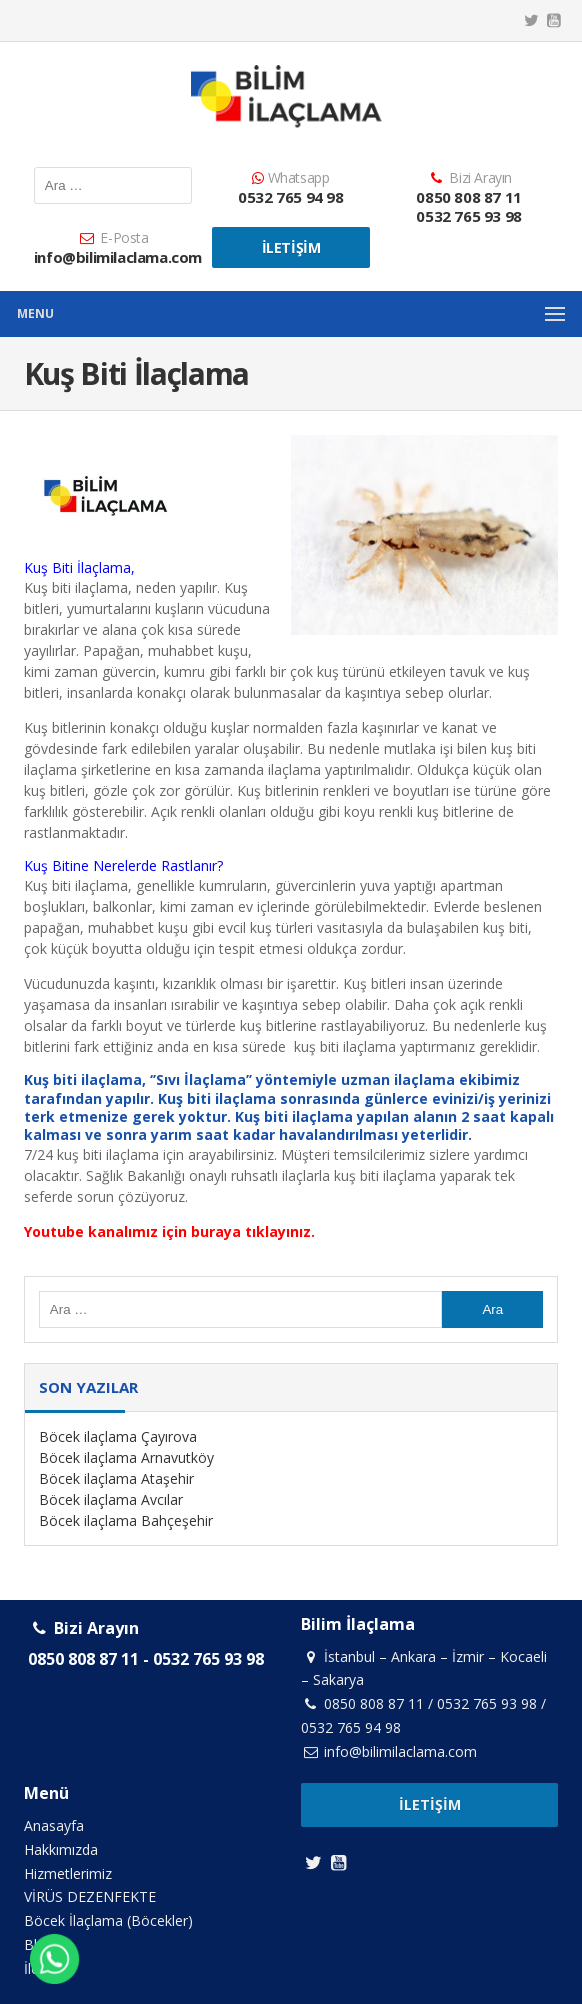 Image resolution: width=582 pixels, height=2004 pixels. Describe the element at coordinates (54, 1825) in the screenshot. I see `Anasayfa` at that location.